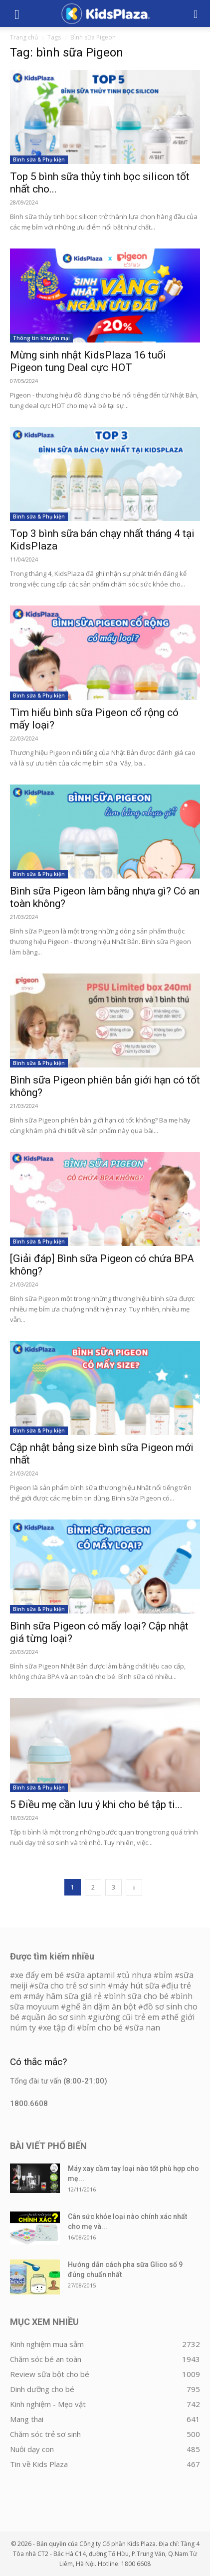 This screenshot has height=2576, width=210. I want to click on Bình sữa & Phụ kiện, so click(39, 159).